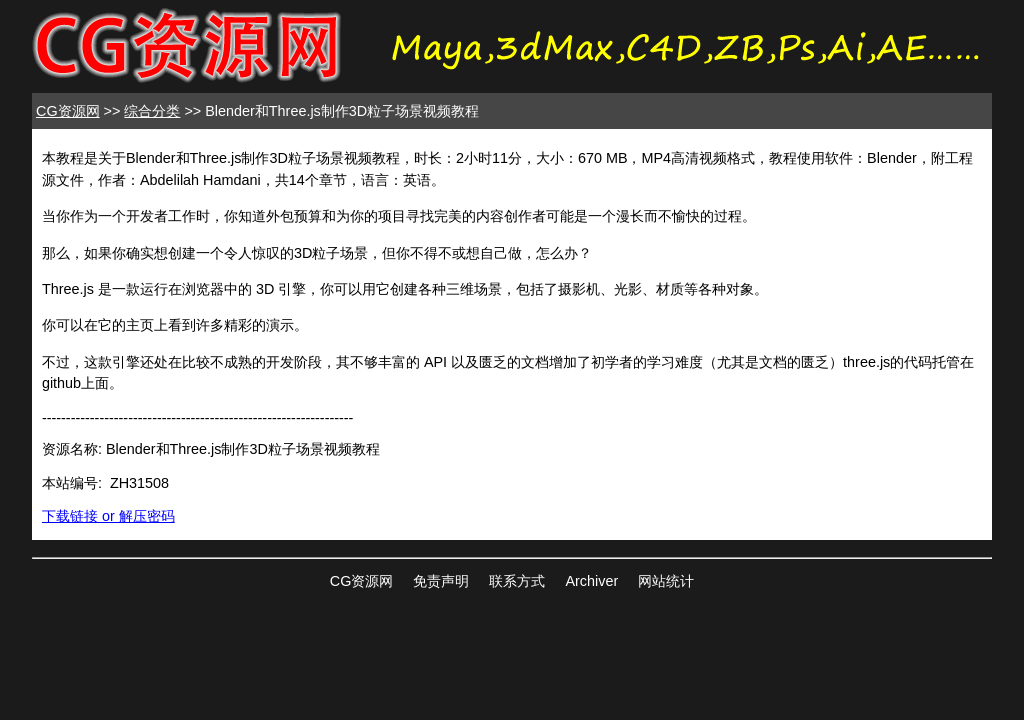  I want to click on Archiver, so click(591, 581).